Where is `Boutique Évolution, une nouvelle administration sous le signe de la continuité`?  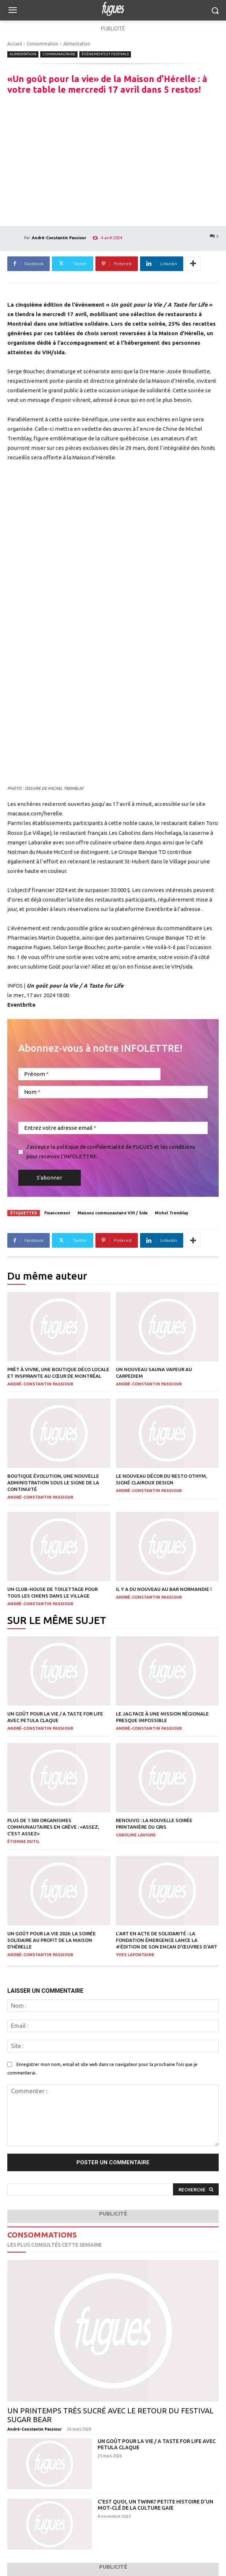
Boutique Évolution, une nouvelle administration sous le signe de la continuité is located at coordinates (53, 1482).